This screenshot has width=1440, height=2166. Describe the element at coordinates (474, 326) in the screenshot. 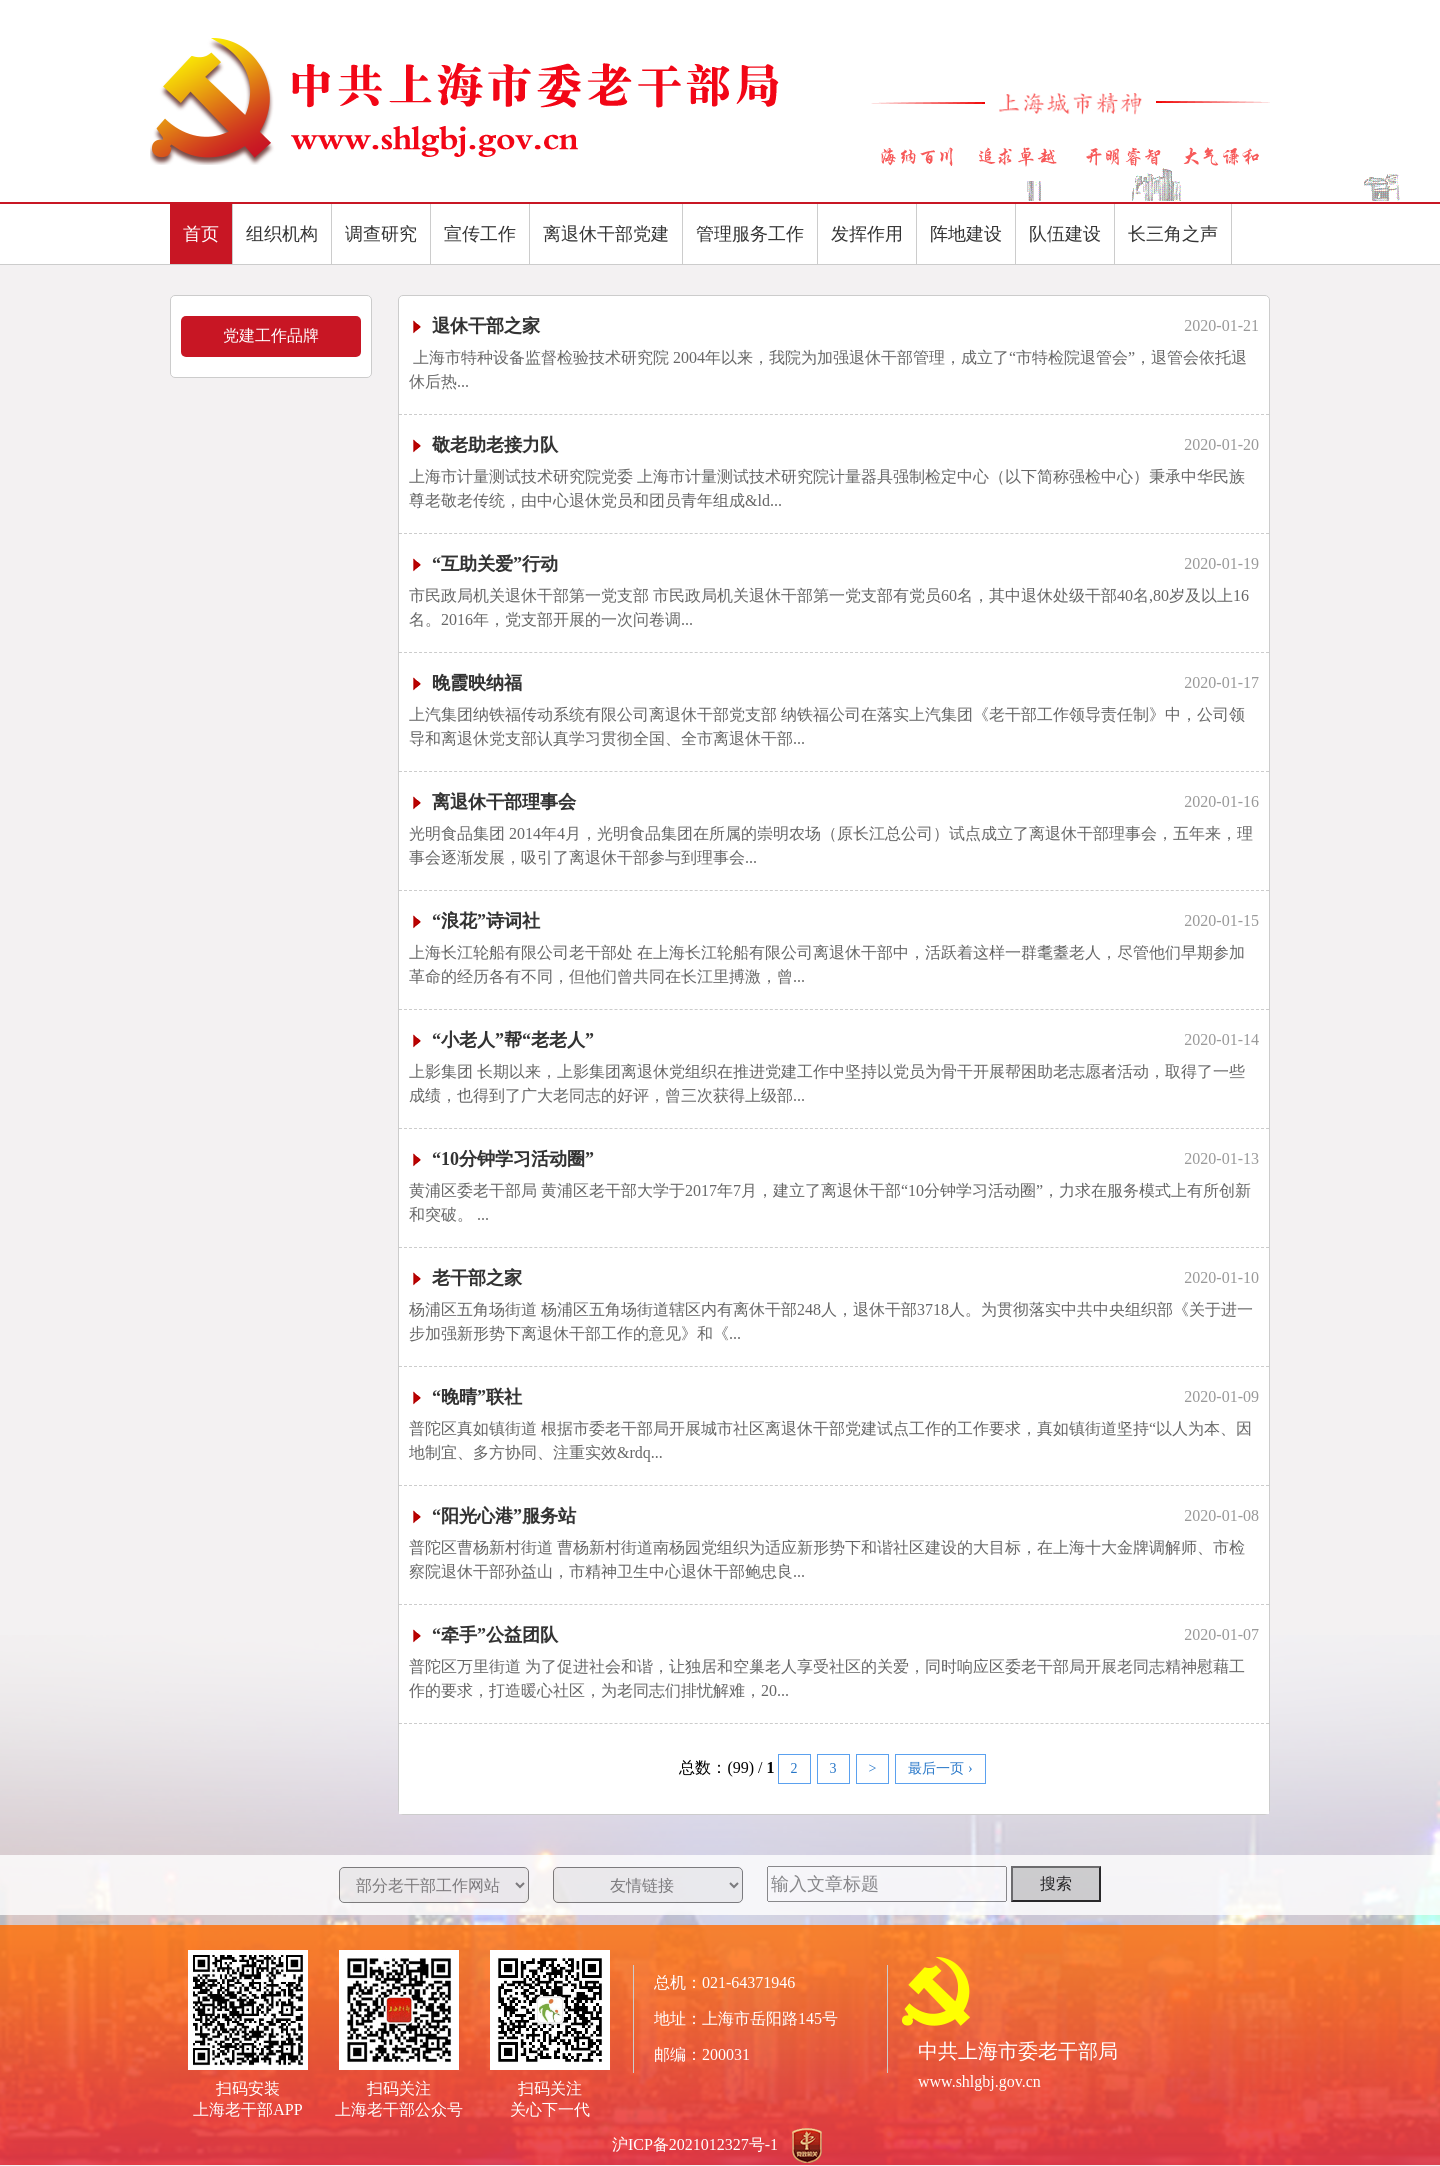

I see `退休干部之家` at that location.